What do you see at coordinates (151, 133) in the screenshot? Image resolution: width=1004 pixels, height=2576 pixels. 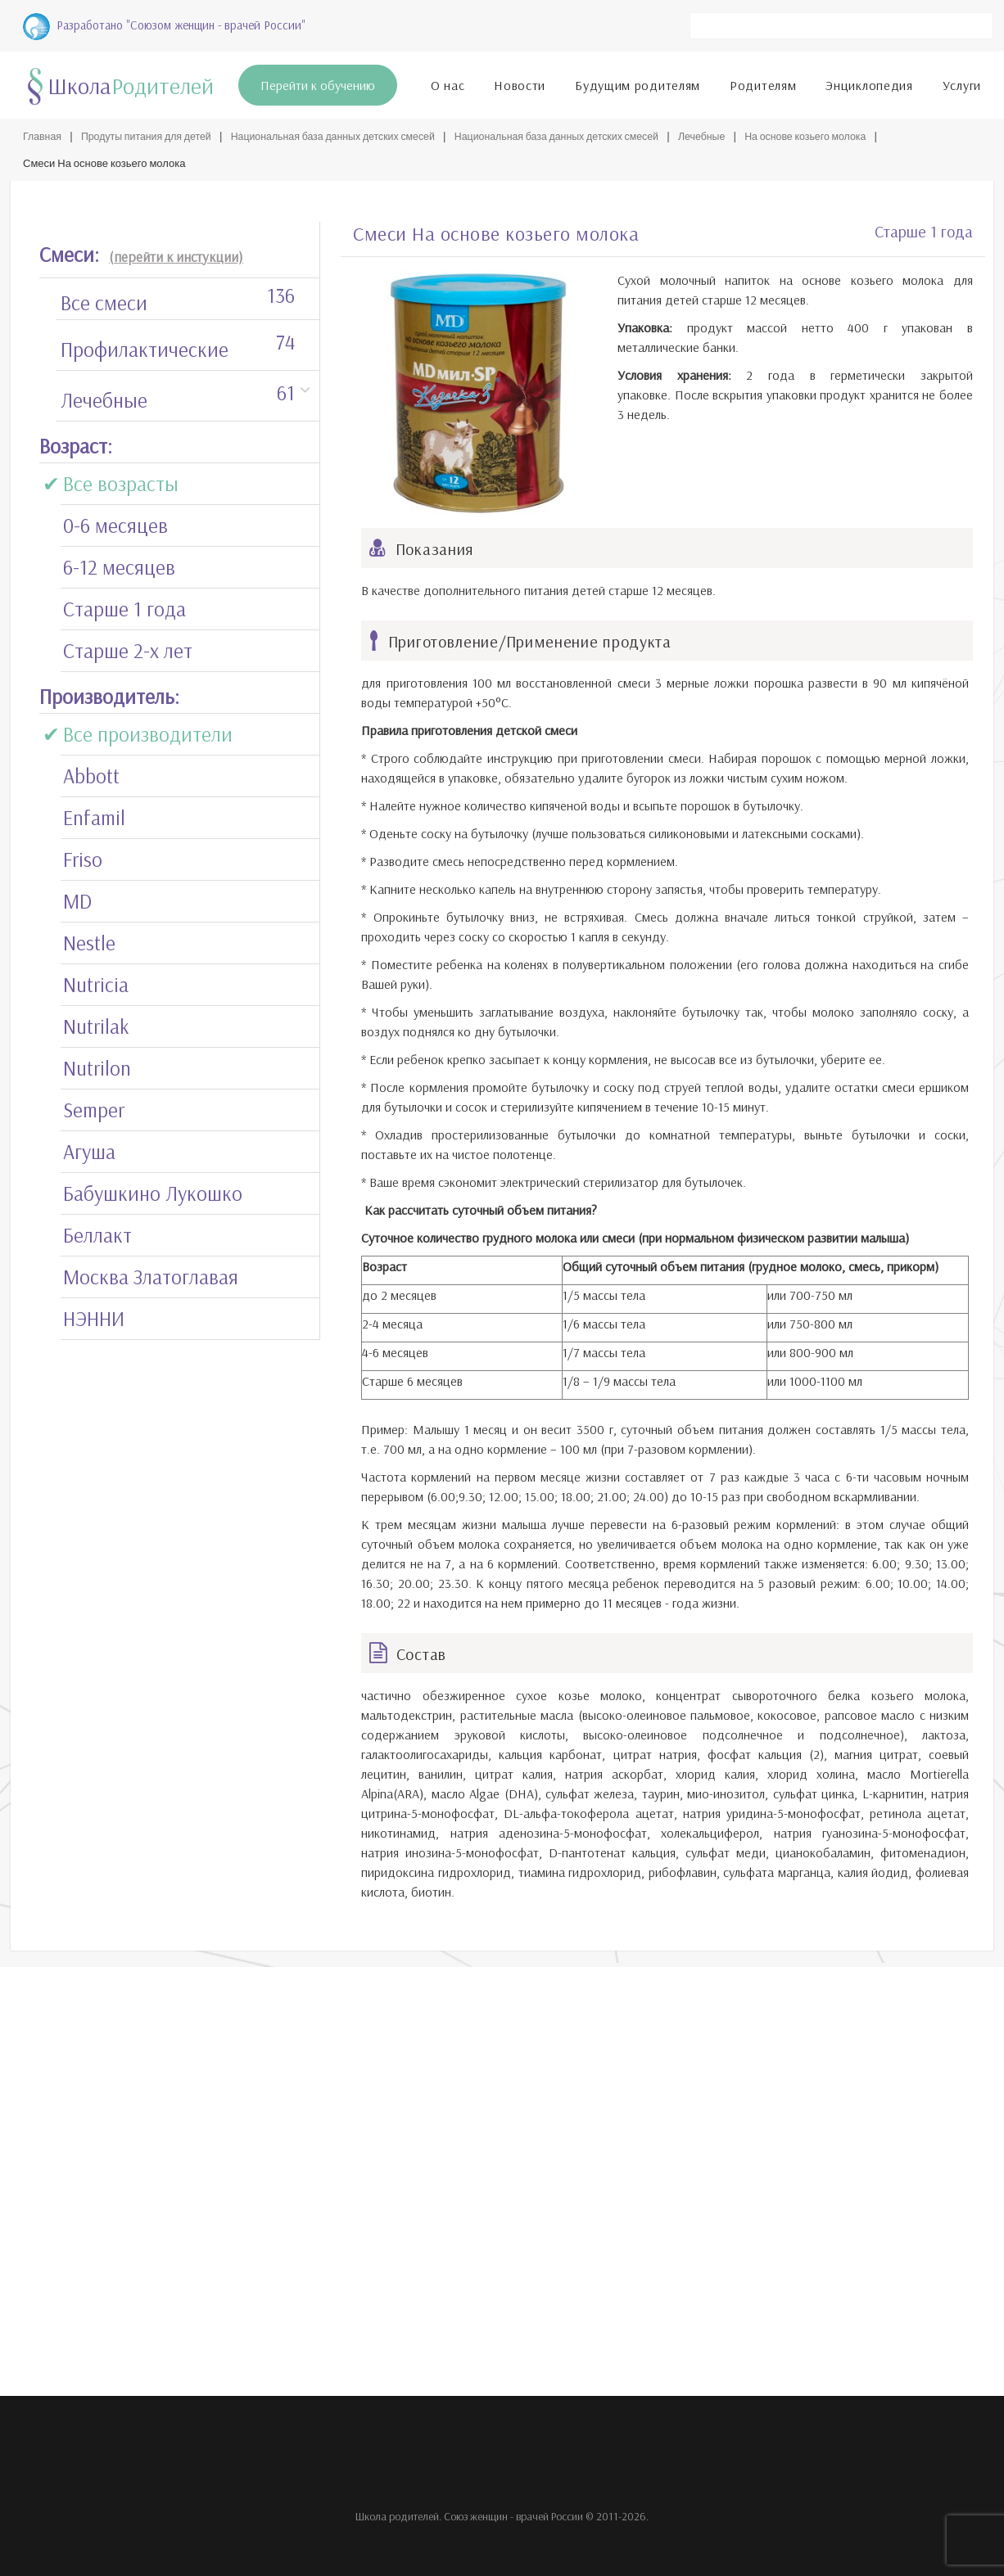 I see `Продуты питания для детей` at bounding box center [151, 133].